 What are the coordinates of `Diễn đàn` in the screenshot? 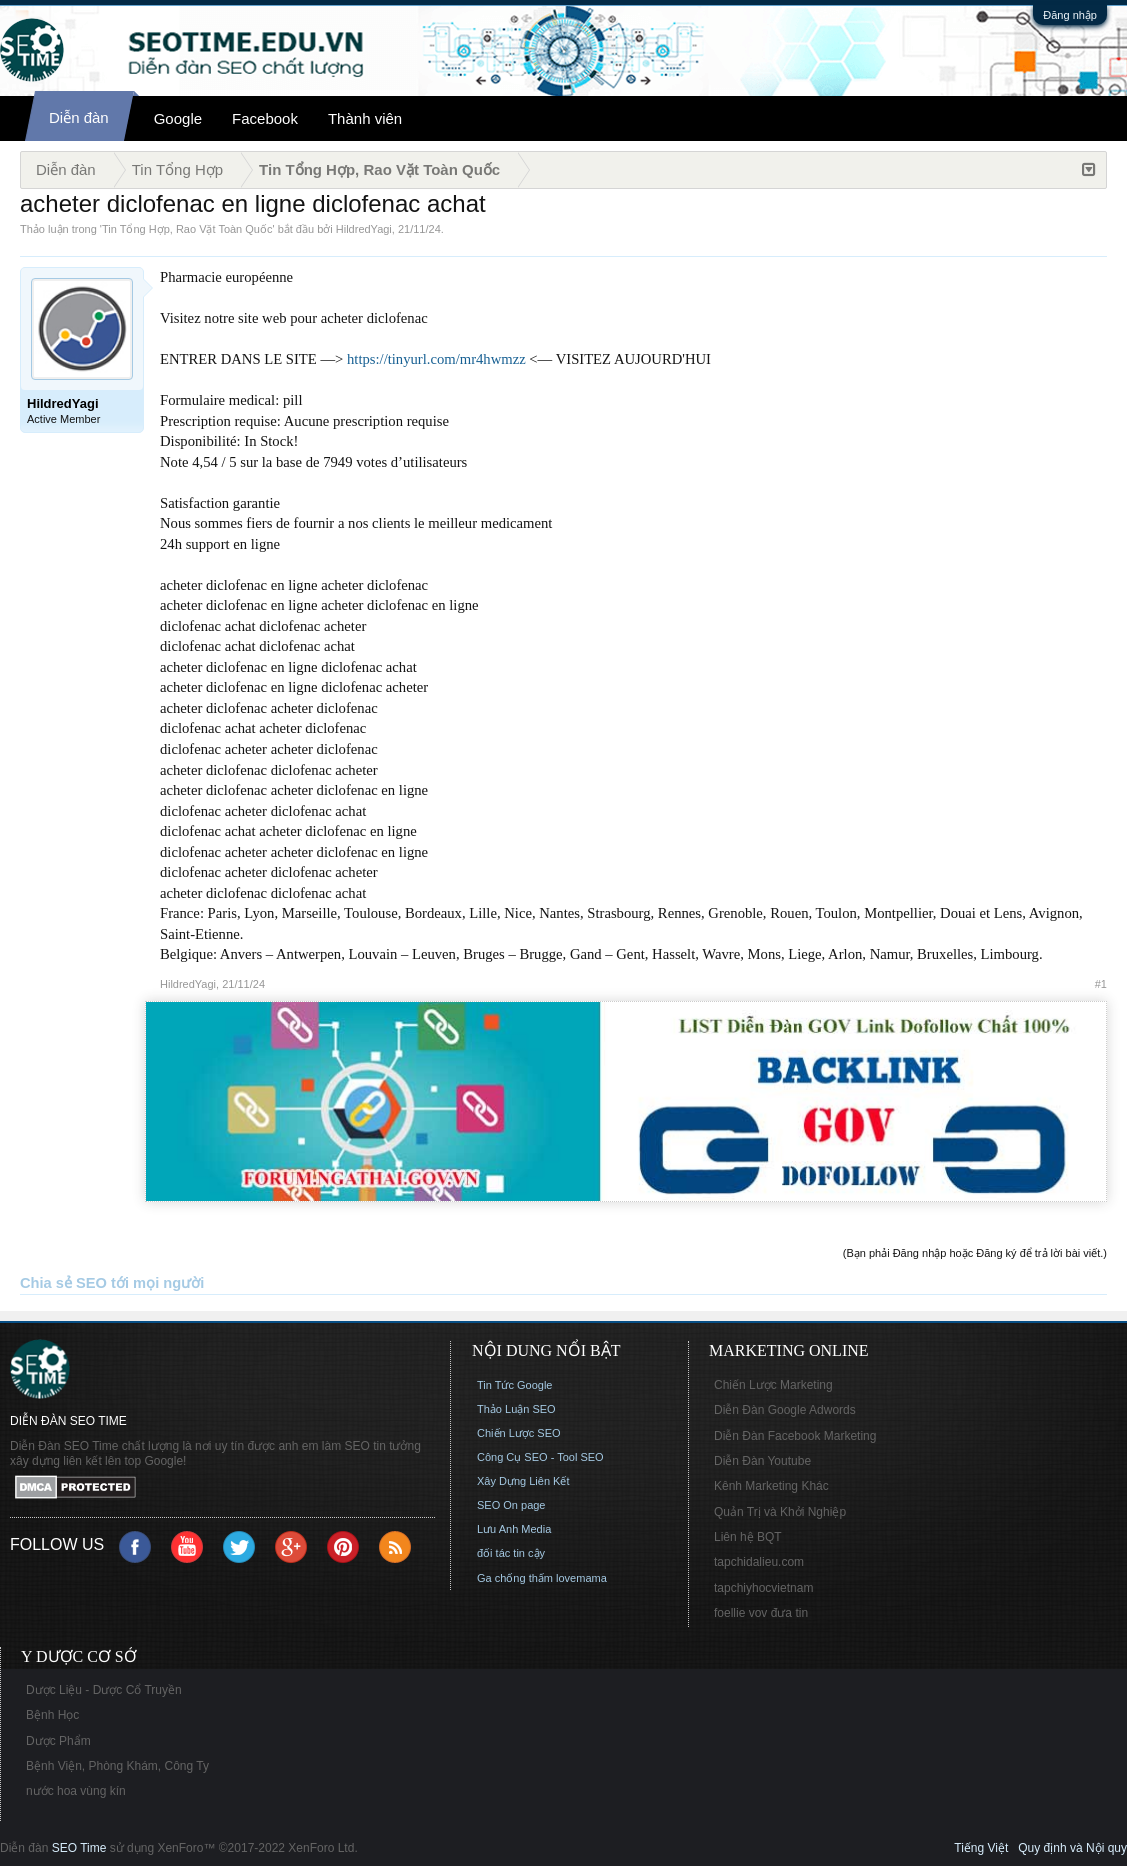 It's located at (79, 117).